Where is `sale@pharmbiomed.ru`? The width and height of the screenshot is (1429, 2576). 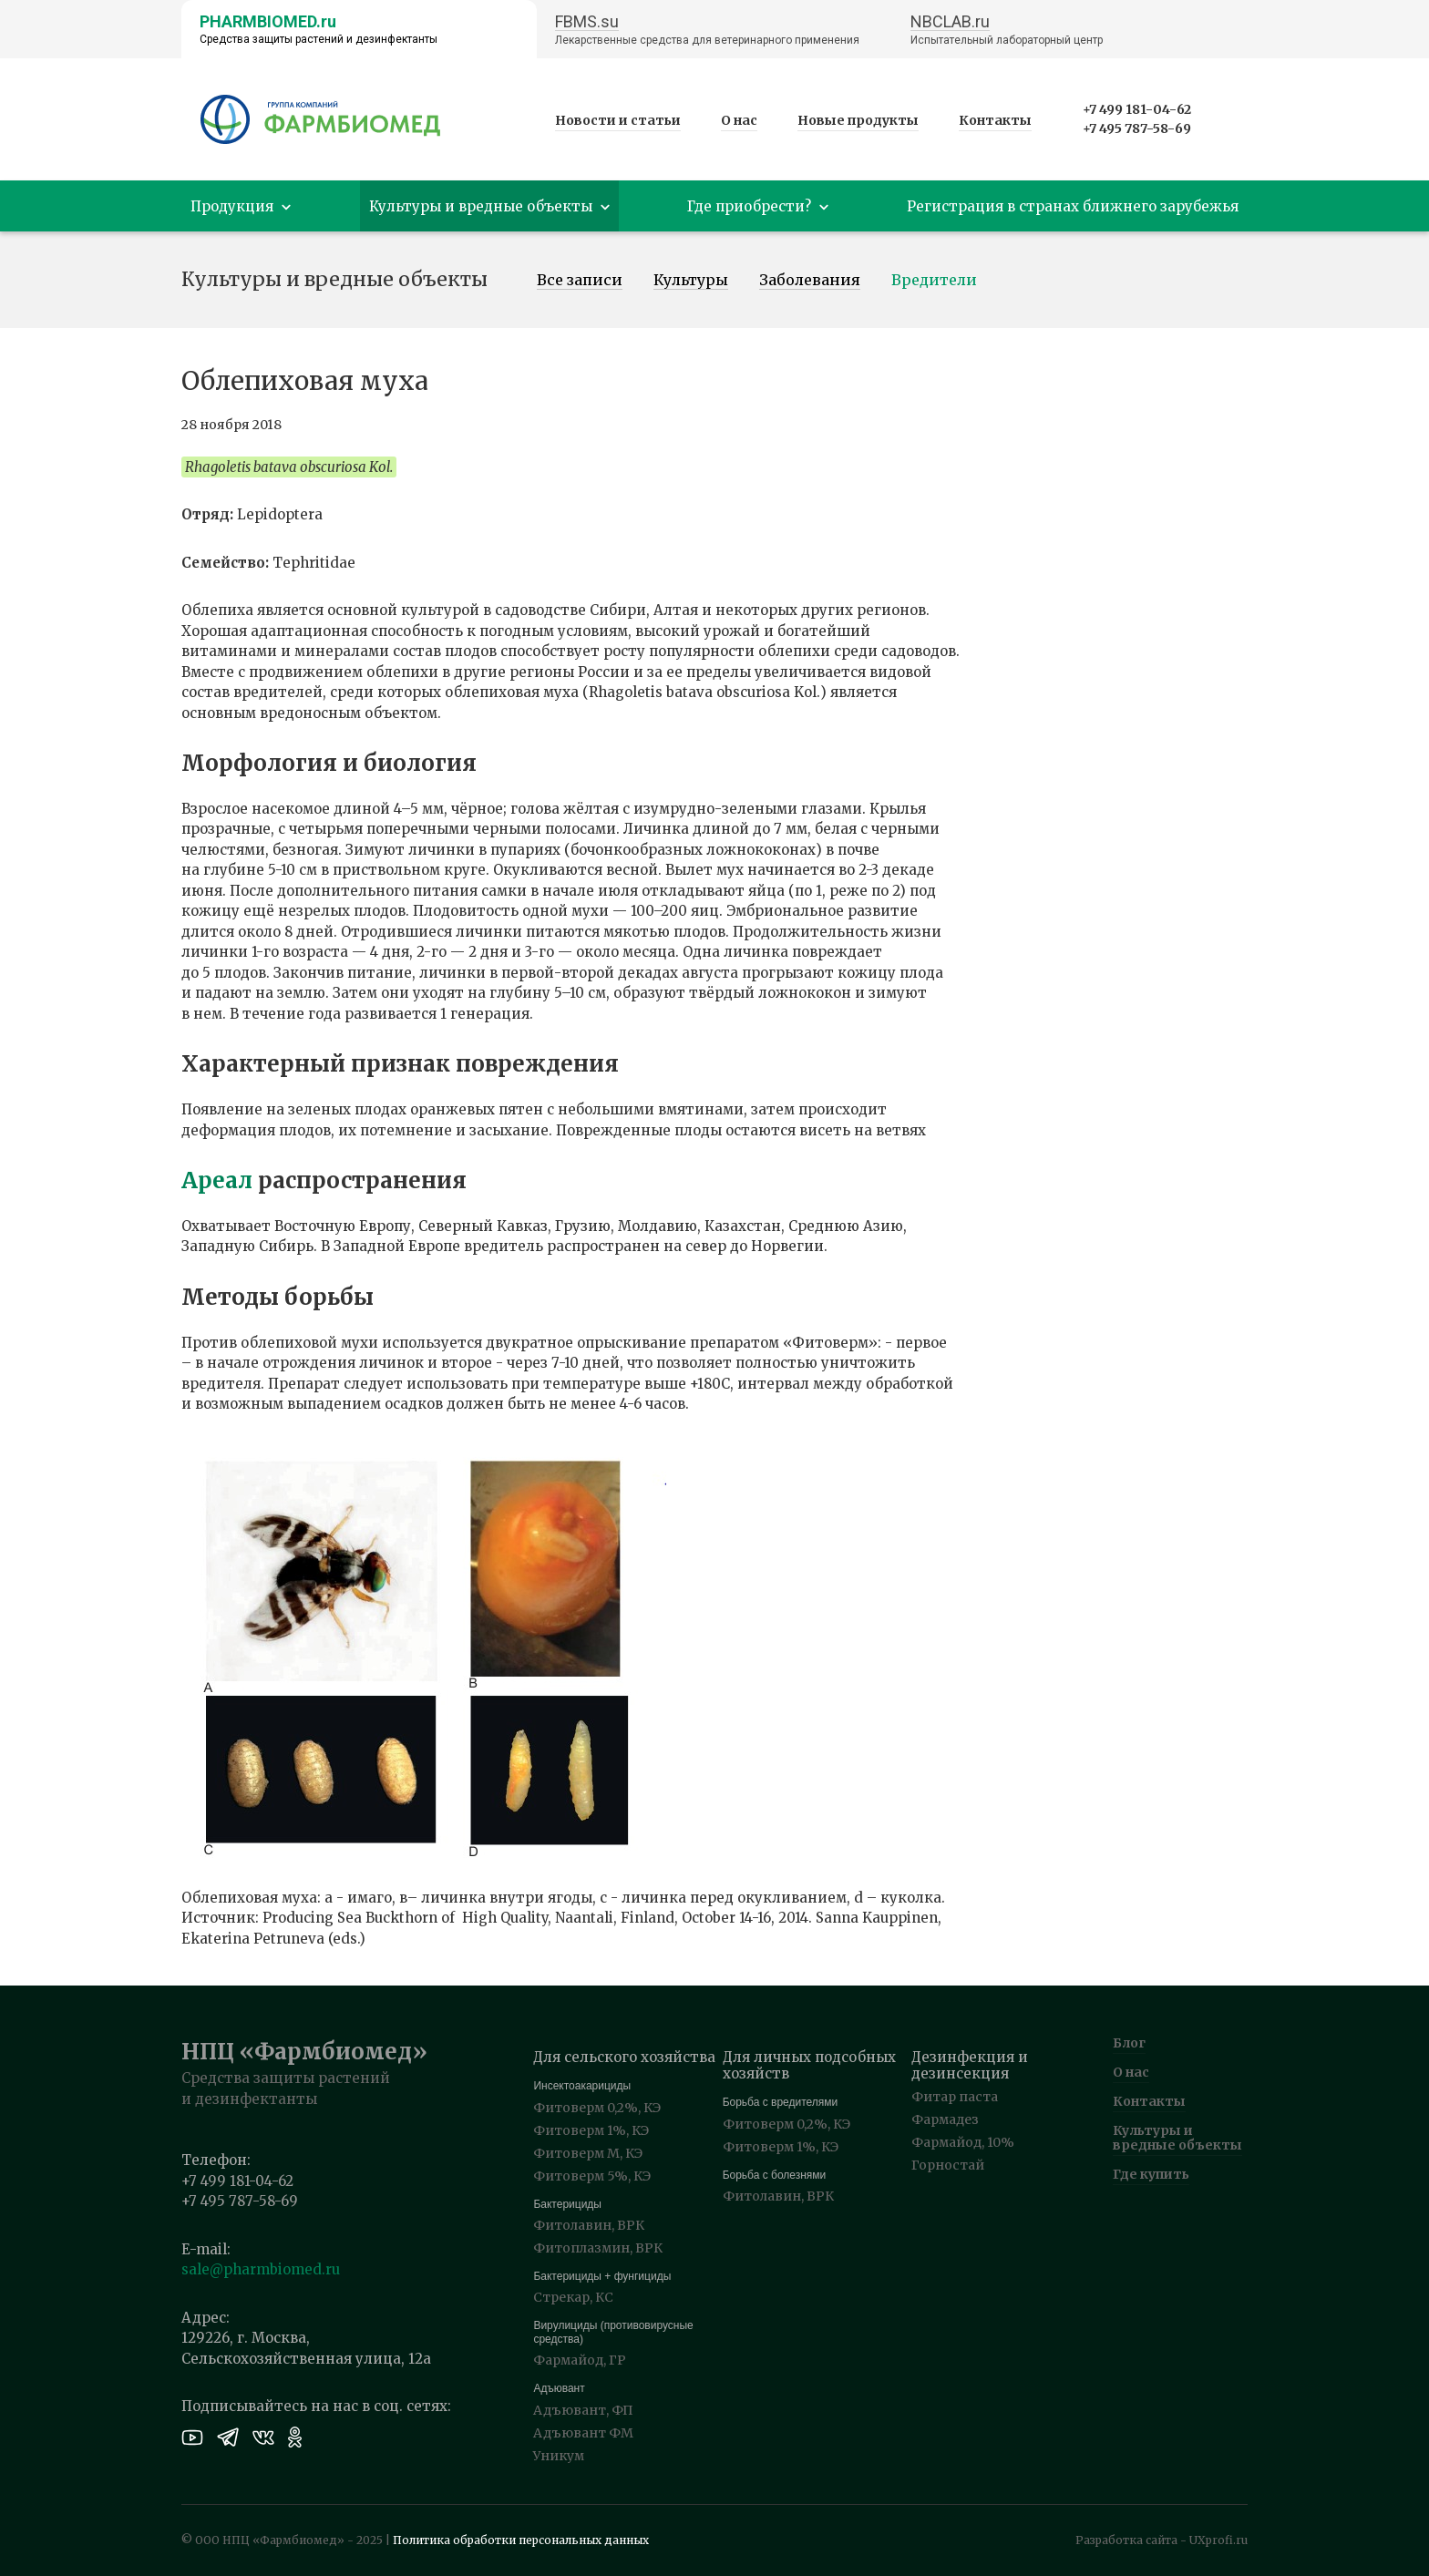 sale@pharmbiomed.ru is located at coordinates (260, 2269).